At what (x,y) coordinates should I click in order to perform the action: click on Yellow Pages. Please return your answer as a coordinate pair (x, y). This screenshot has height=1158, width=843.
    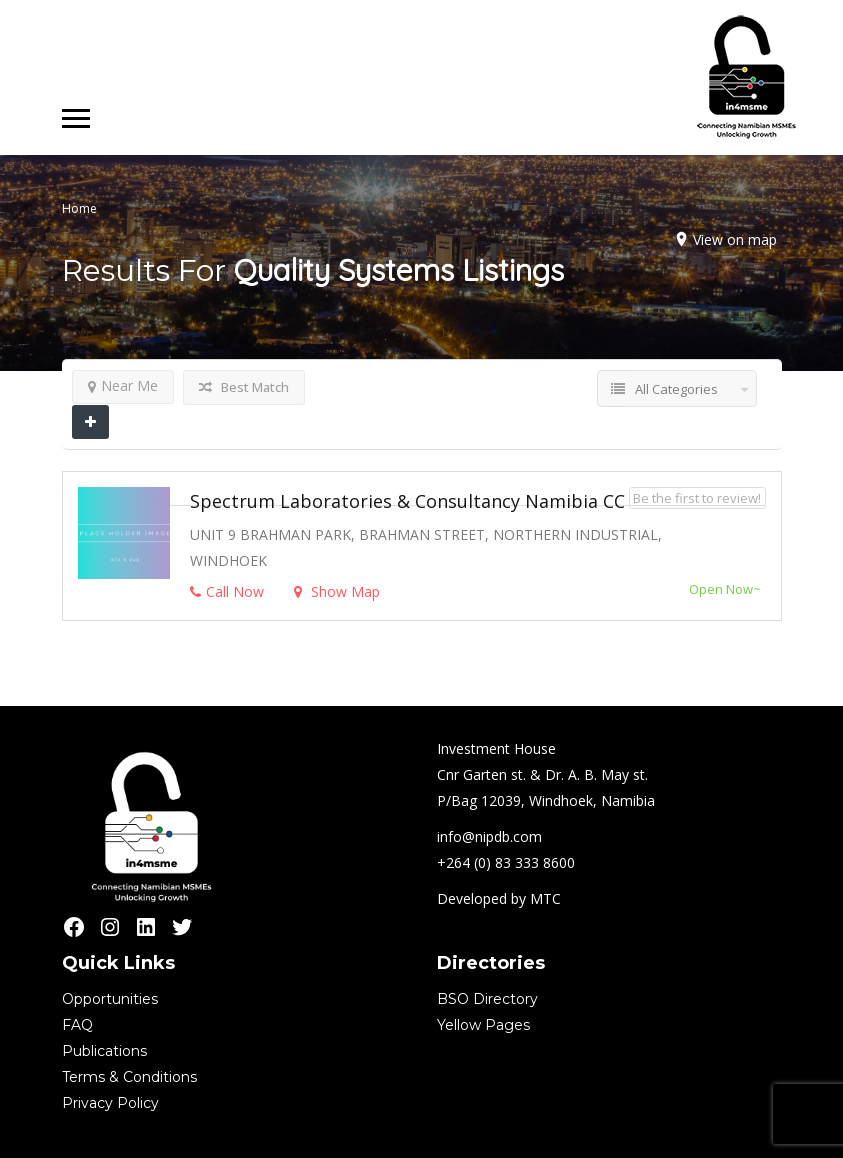
    Looking at the image, I should click on (483, 1025).